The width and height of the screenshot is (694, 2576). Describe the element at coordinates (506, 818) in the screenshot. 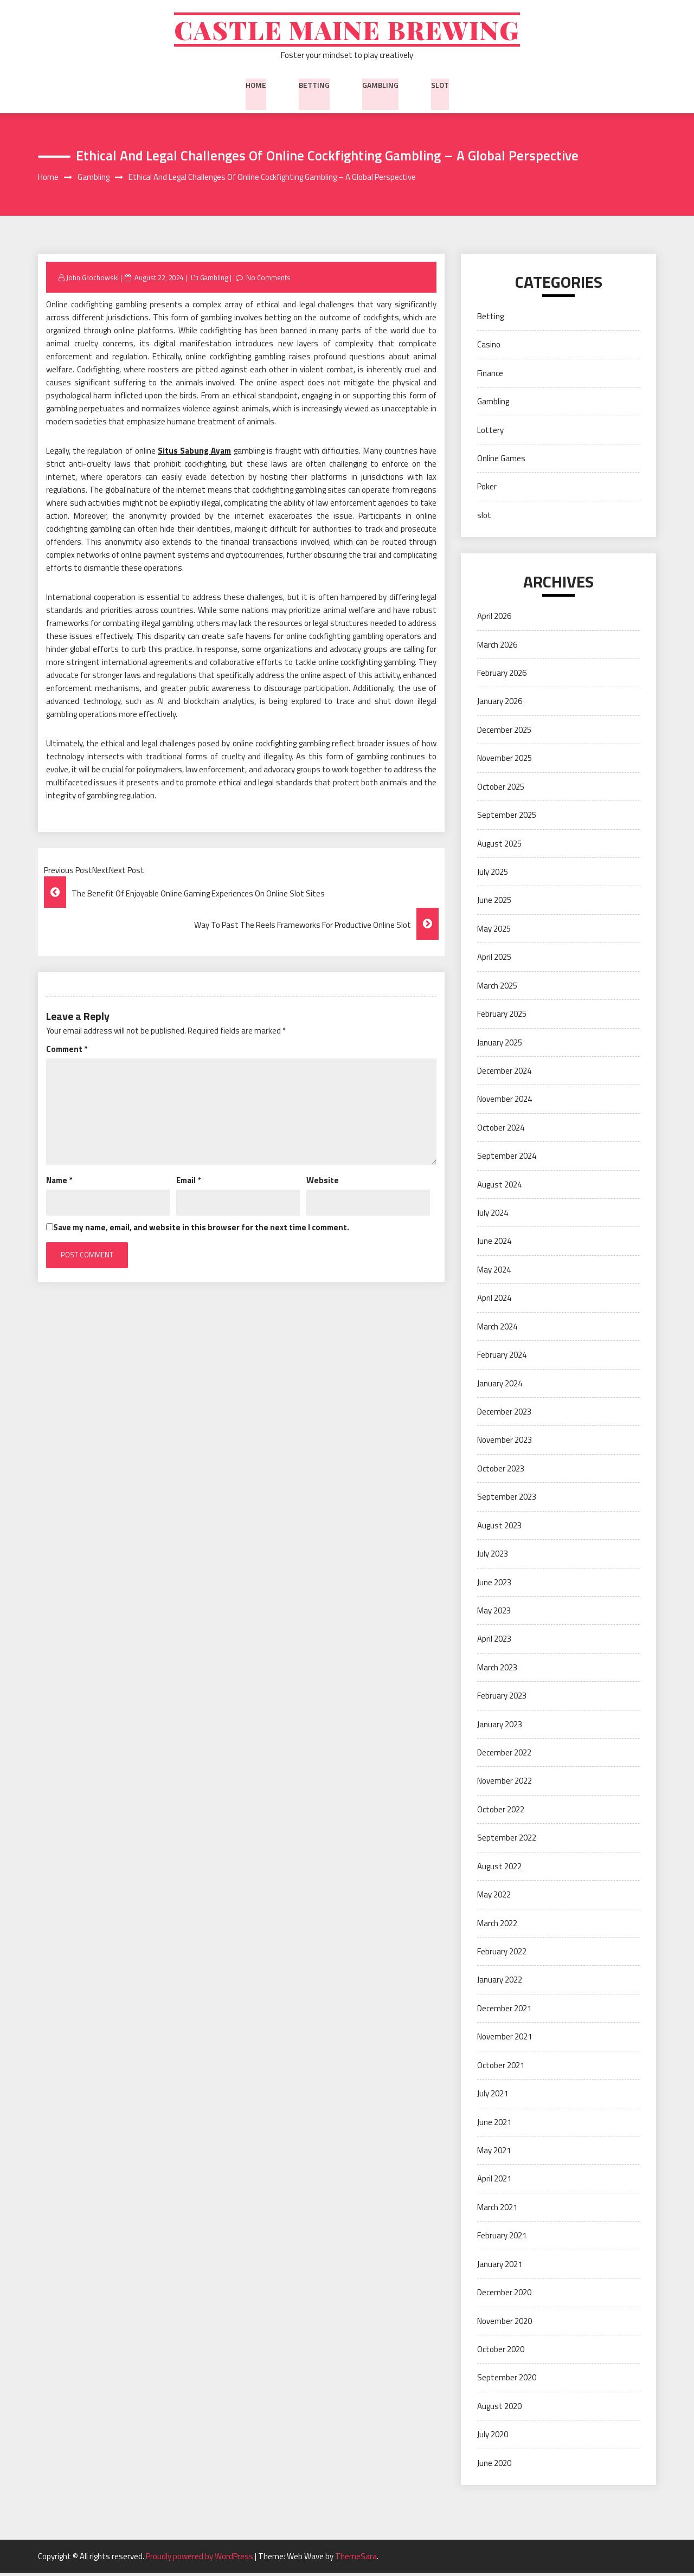

I see `September 2025` at that location.